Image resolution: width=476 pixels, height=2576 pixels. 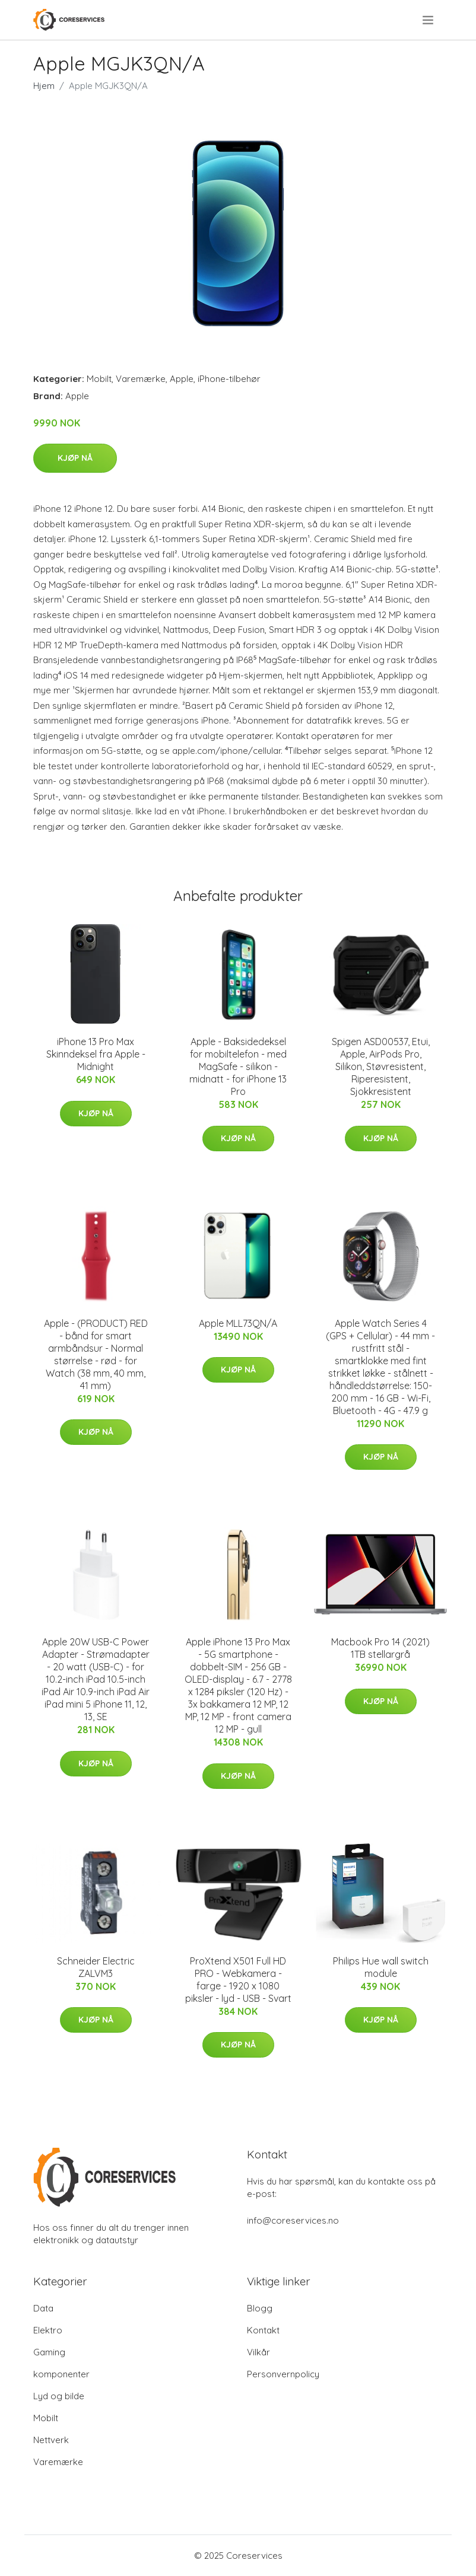 What do you see at coordinates (51, 2440) in the screenshot?
I see `Nettverk` at bounding box center [51, 2440].